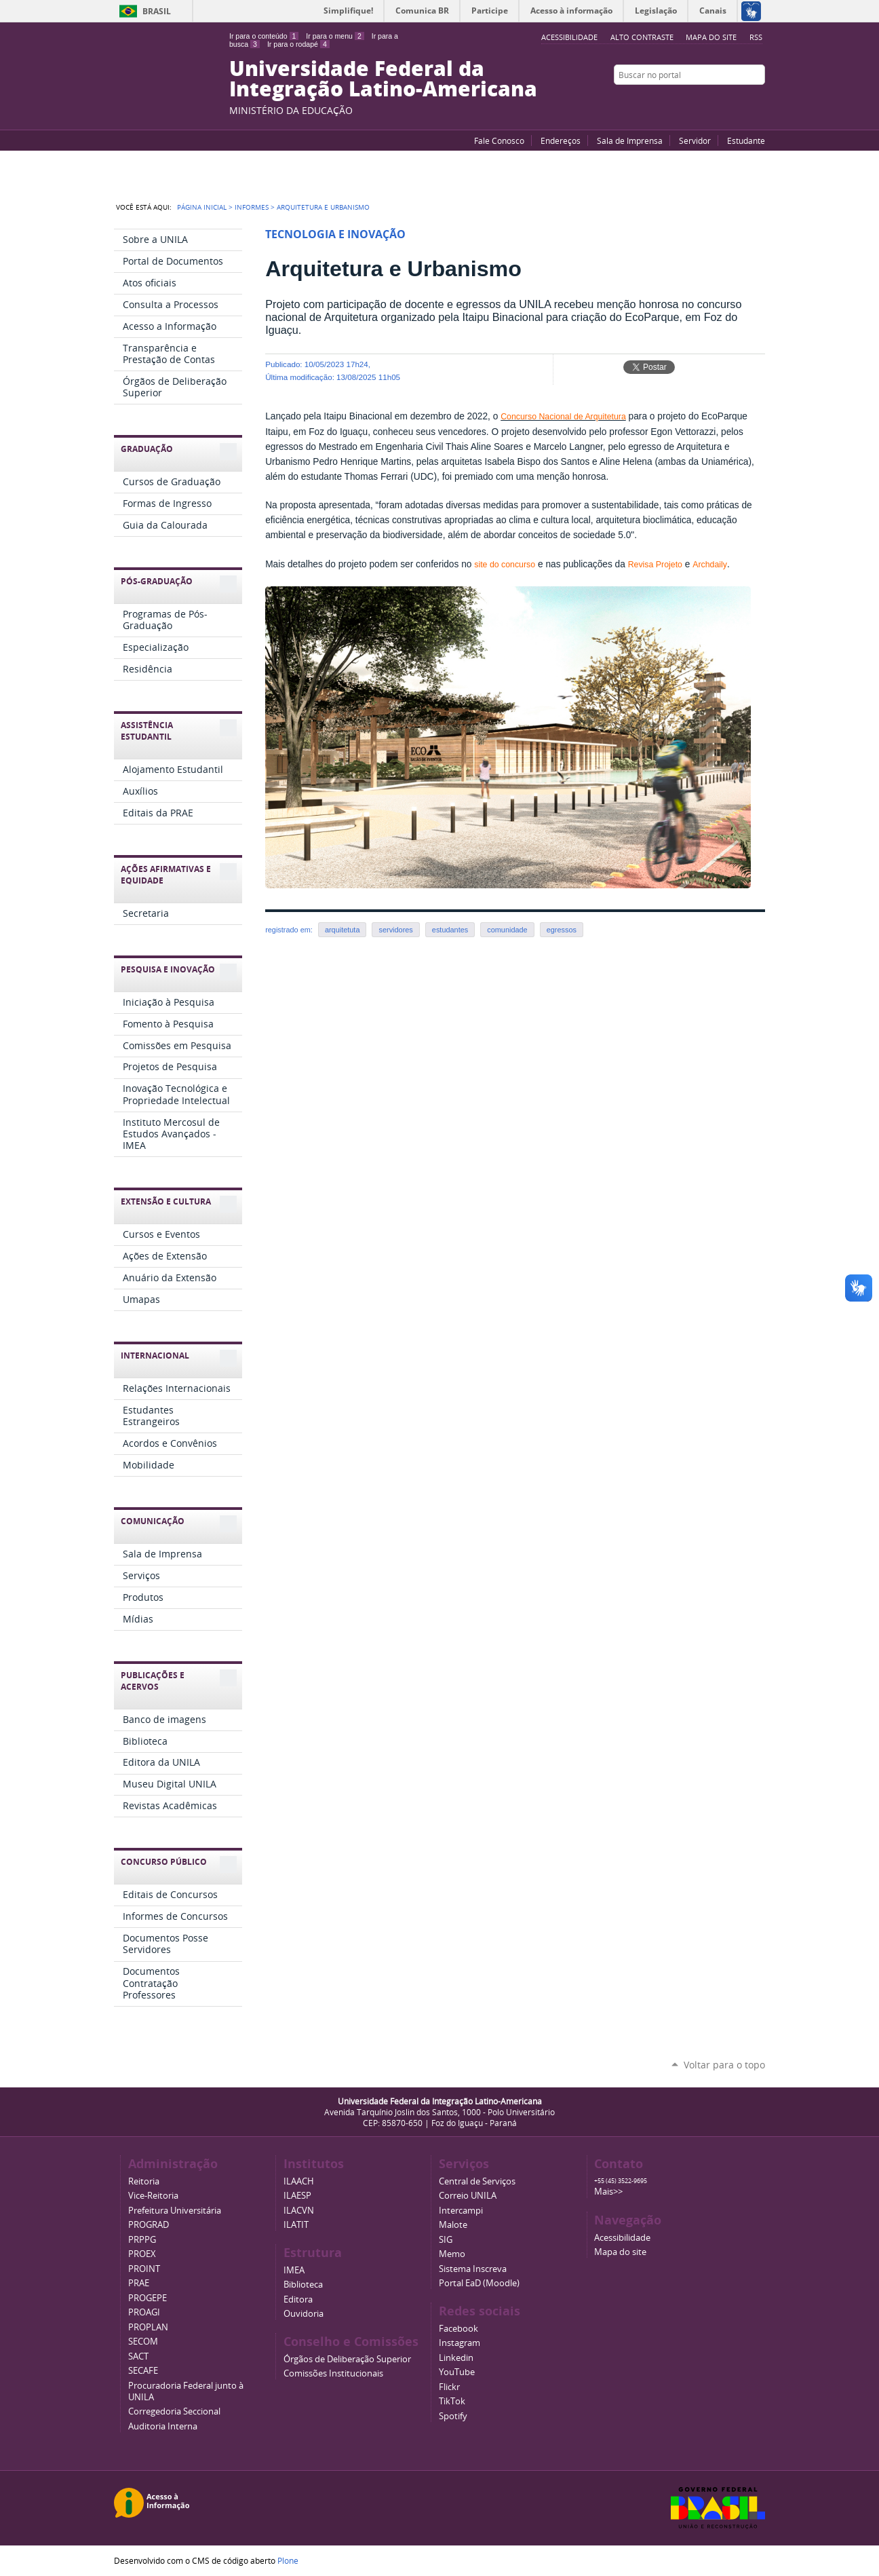 The image size is (879, 2576). I want to click on Concurso Nacional de Arquitetura, so click(563, 416).